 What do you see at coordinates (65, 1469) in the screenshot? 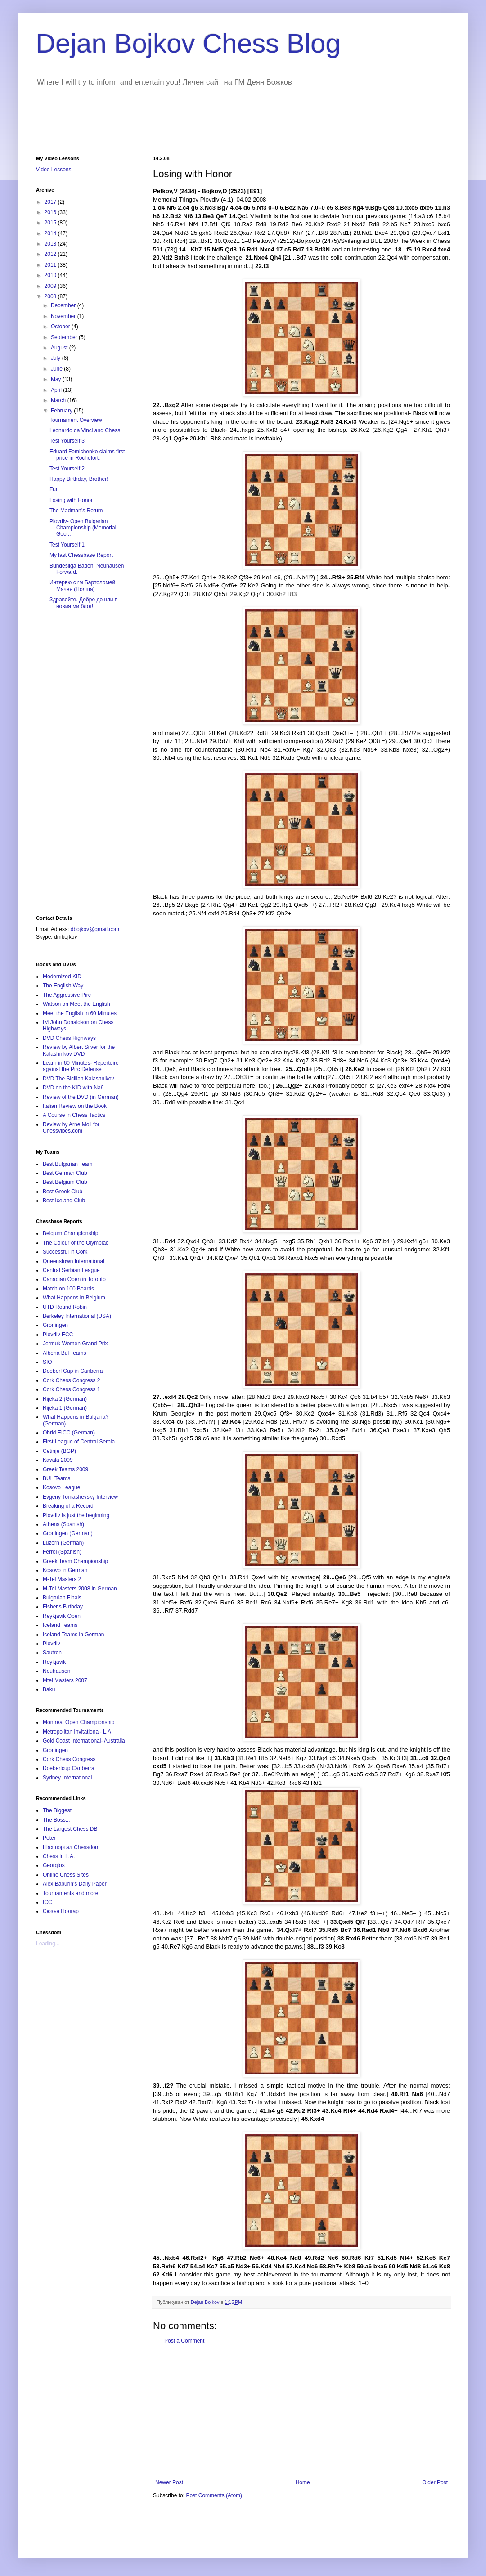
I see `Greek Teams 2009` at bounding box center [65, 1469].